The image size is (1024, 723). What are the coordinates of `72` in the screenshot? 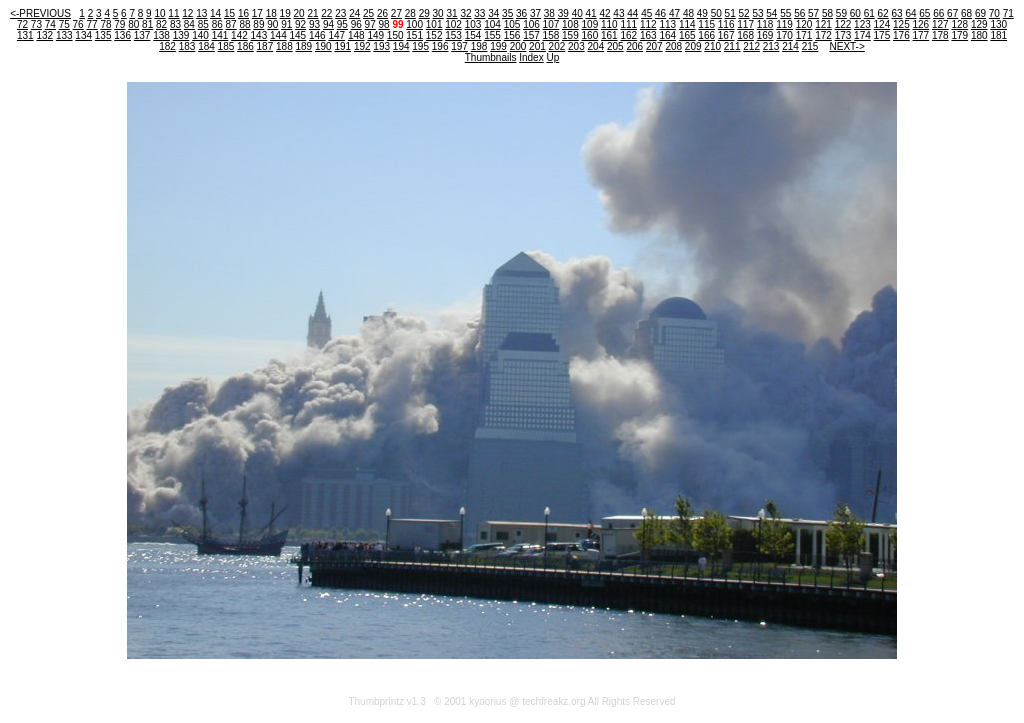 It's located at (22, 24).